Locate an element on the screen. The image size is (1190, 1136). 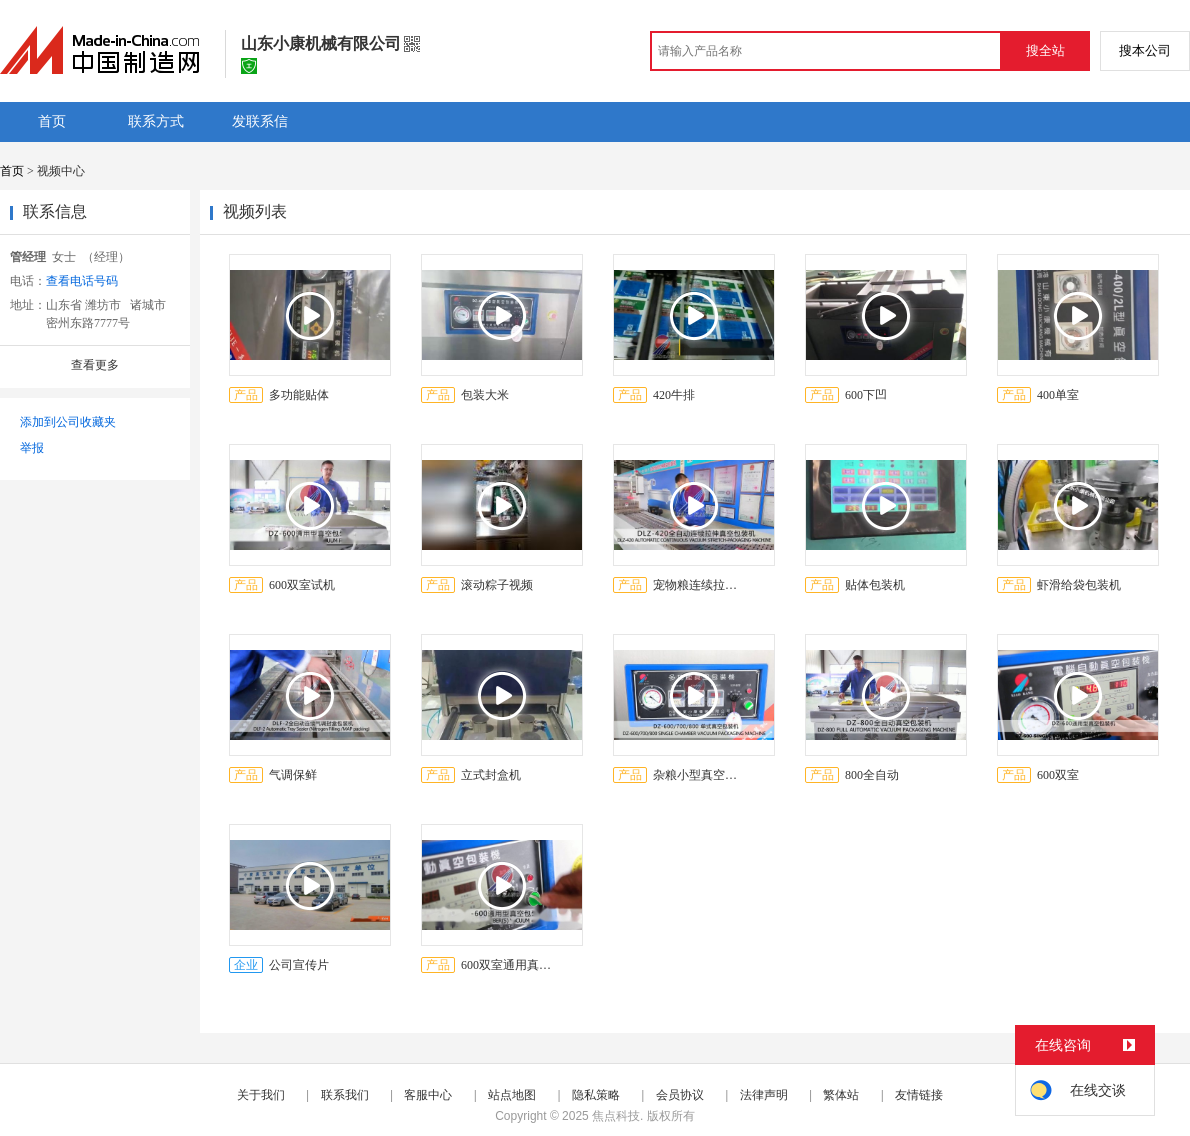
站点地图 is located at coordinates (512, 1095).